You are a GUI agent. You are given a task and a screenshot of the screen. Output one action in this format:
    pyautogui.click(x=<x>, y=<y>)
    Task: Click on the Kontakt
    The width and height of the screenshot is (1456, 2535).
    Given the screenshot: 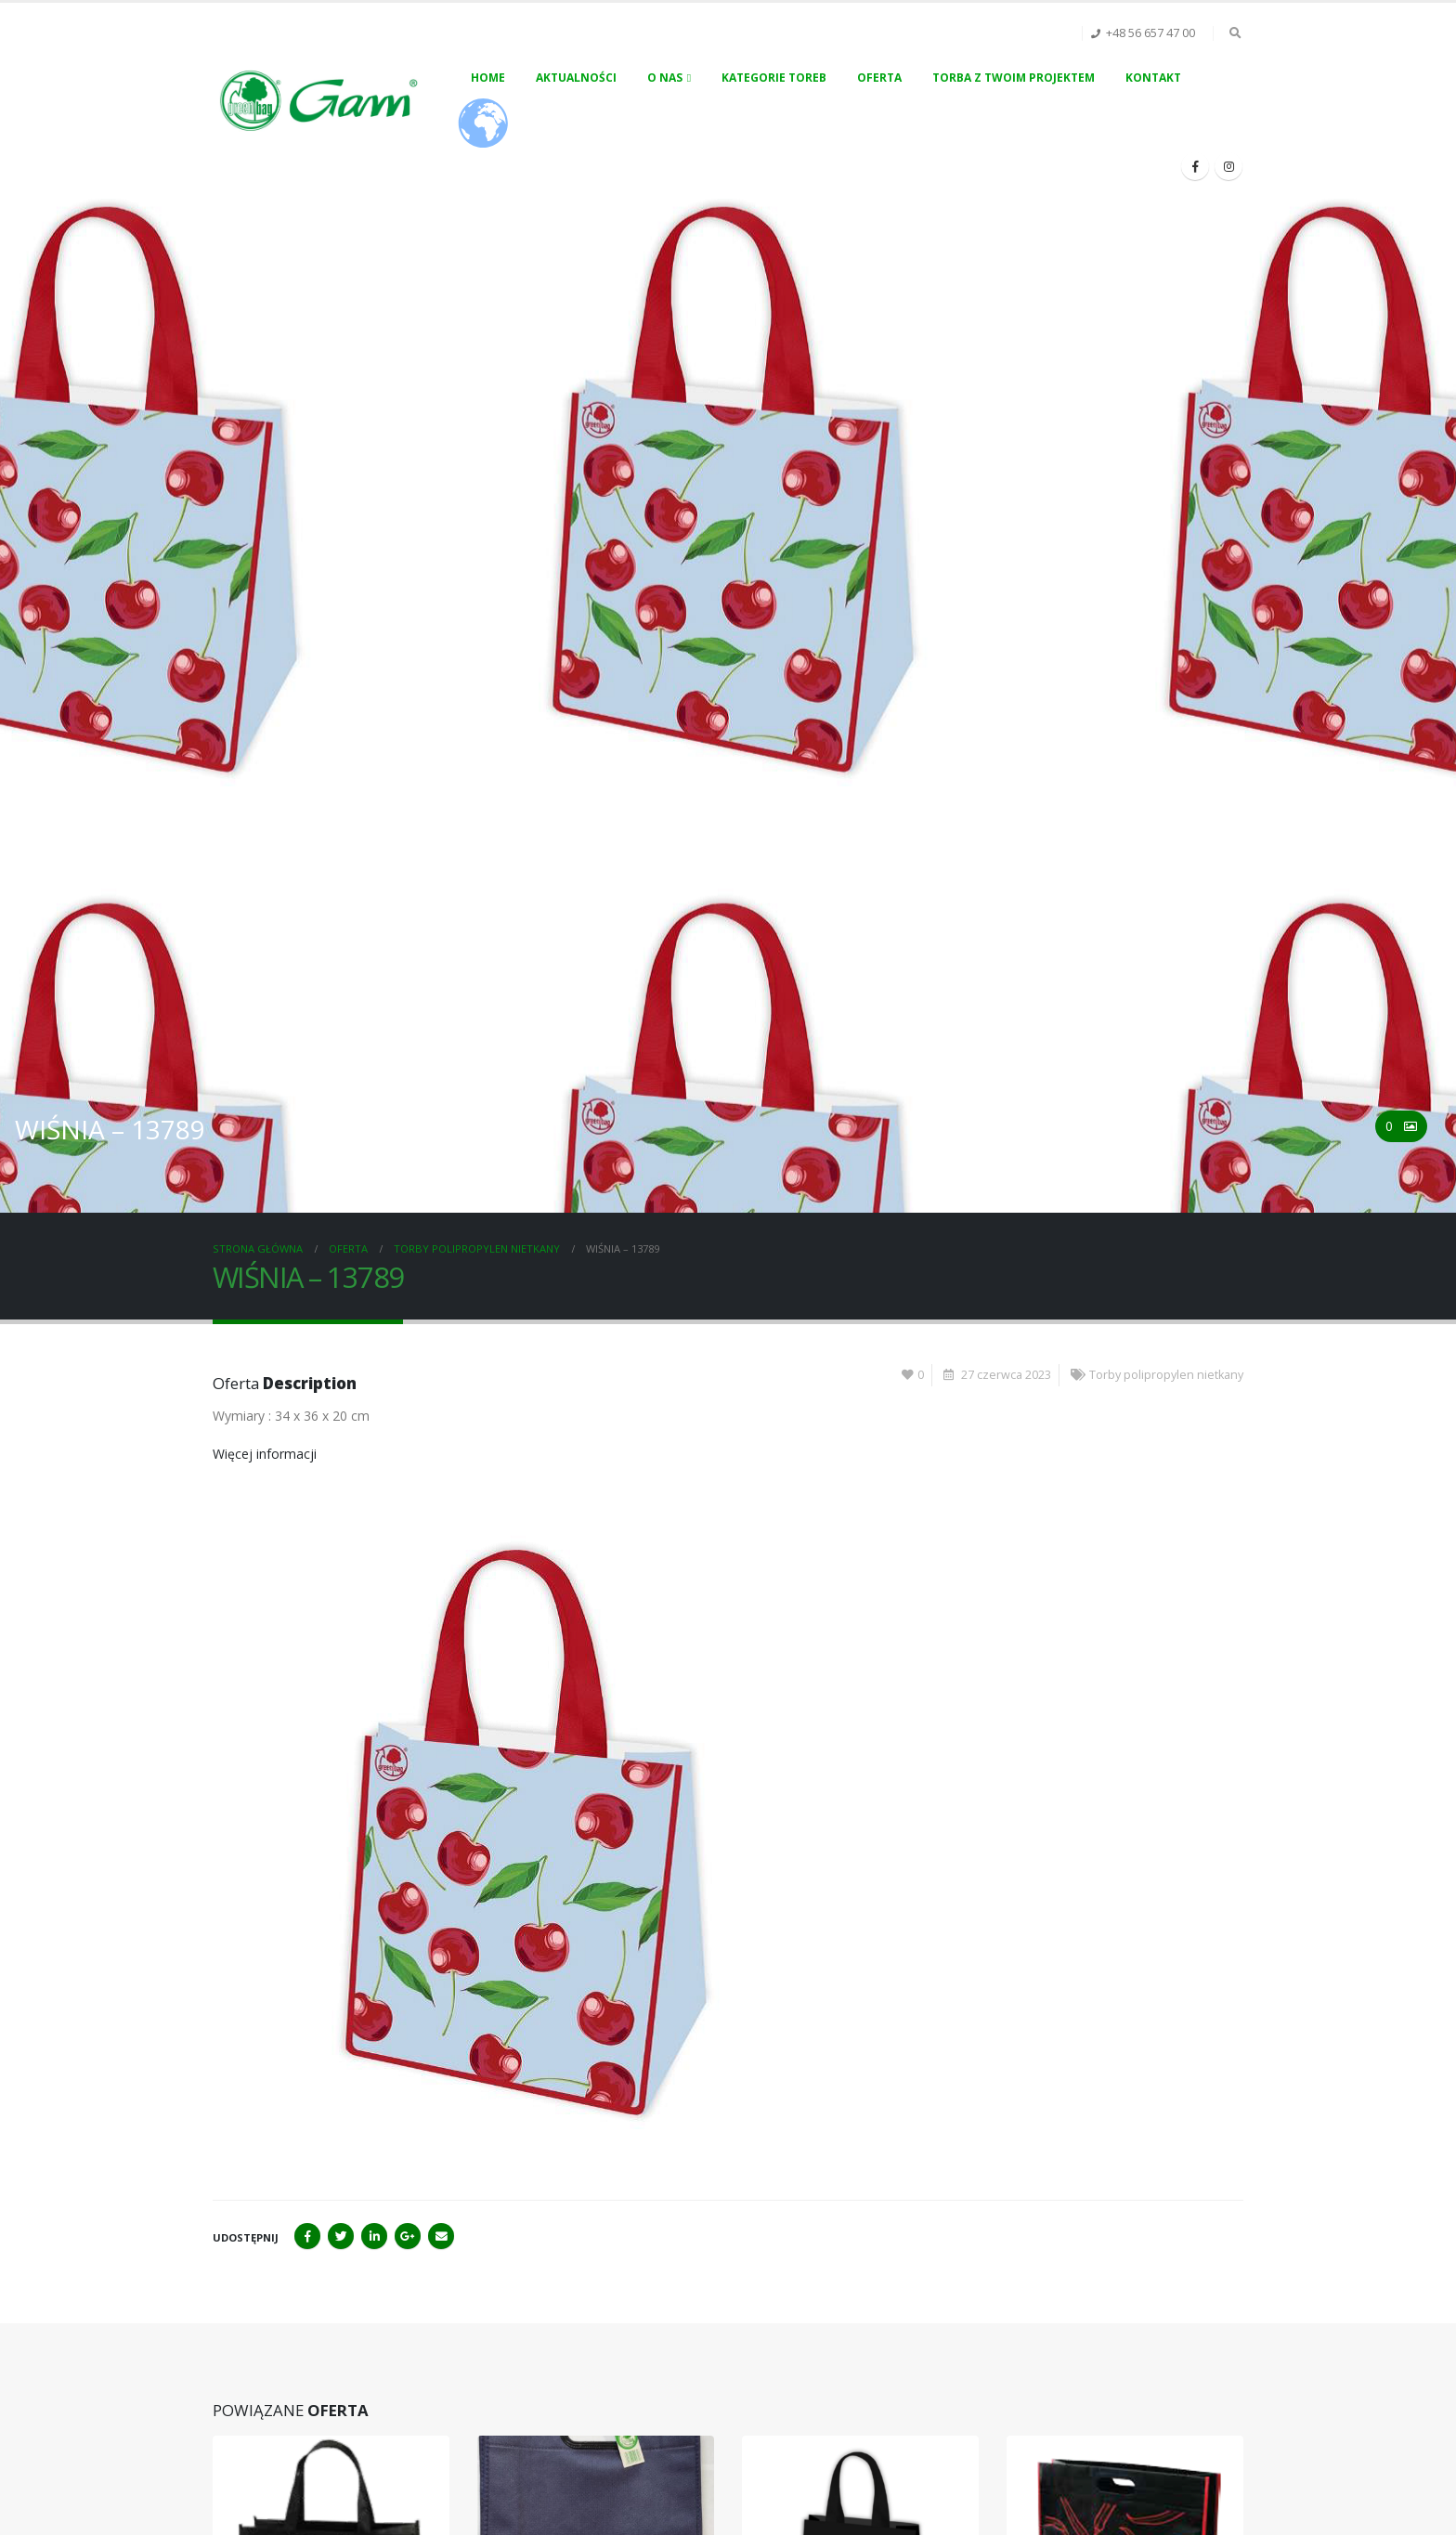 What is the action you would take?
    pyautogui.click(x=1153, y=77)
    